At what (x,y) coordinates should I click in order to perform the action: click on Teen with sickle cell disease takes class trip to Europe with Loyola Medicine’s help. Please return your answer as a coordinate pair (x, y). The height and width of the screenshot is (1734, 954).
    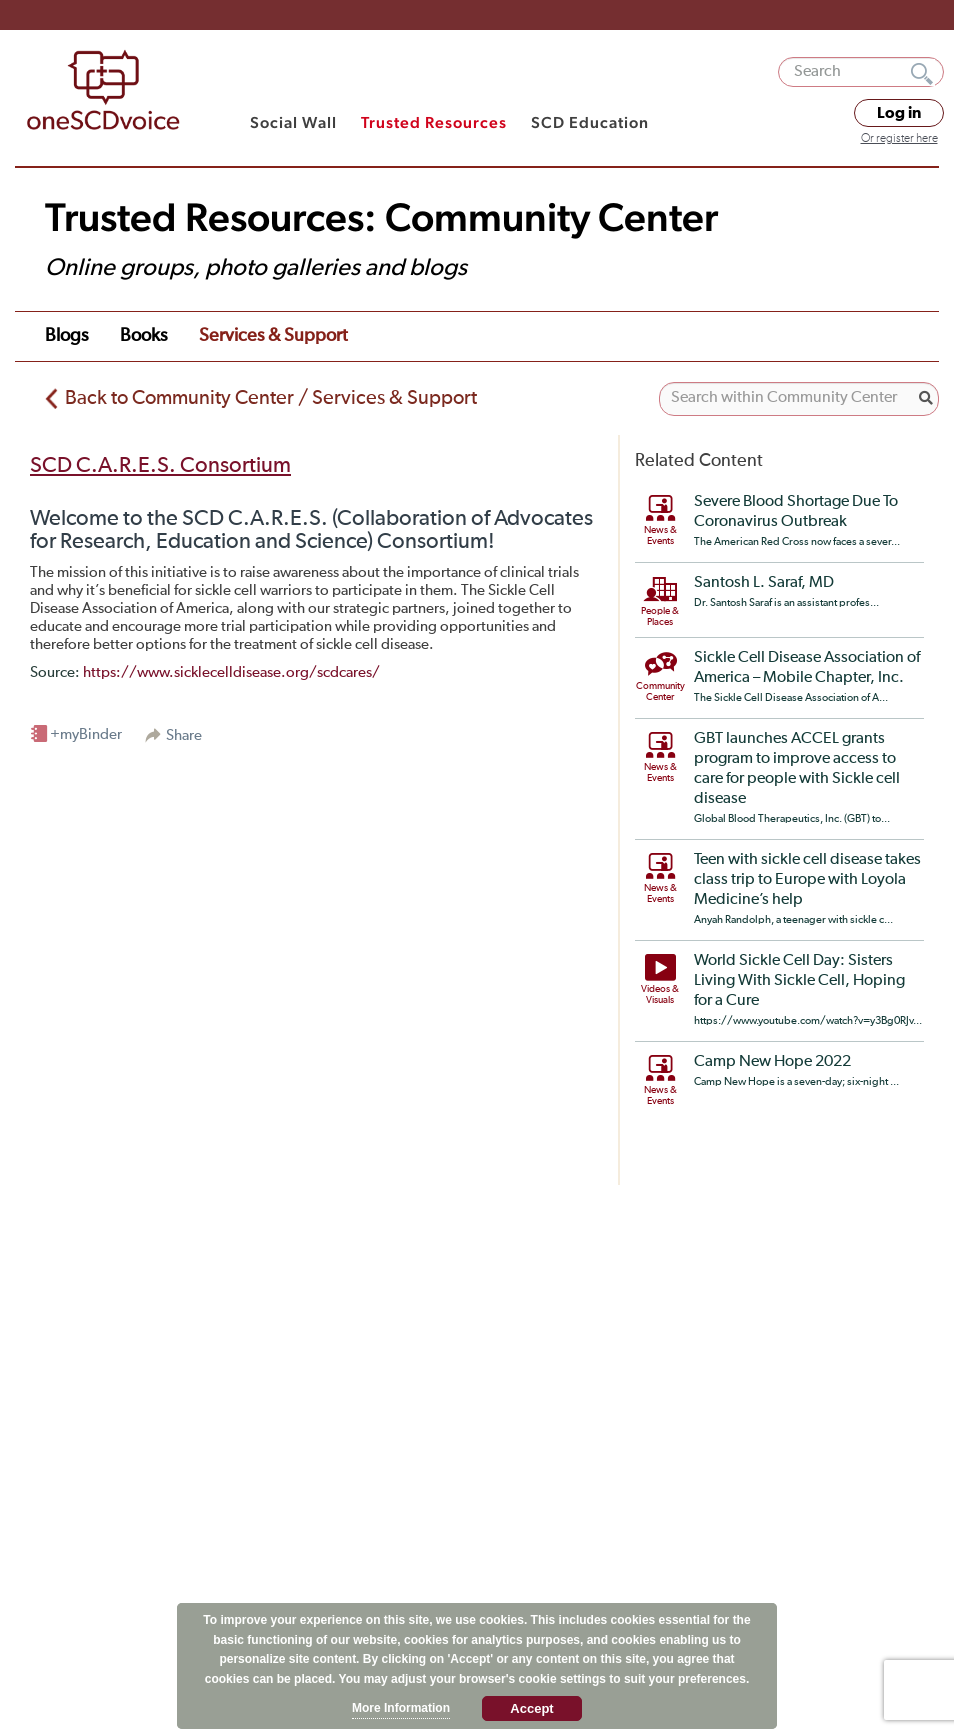
    Looking at the image, I should click on (807, 880).